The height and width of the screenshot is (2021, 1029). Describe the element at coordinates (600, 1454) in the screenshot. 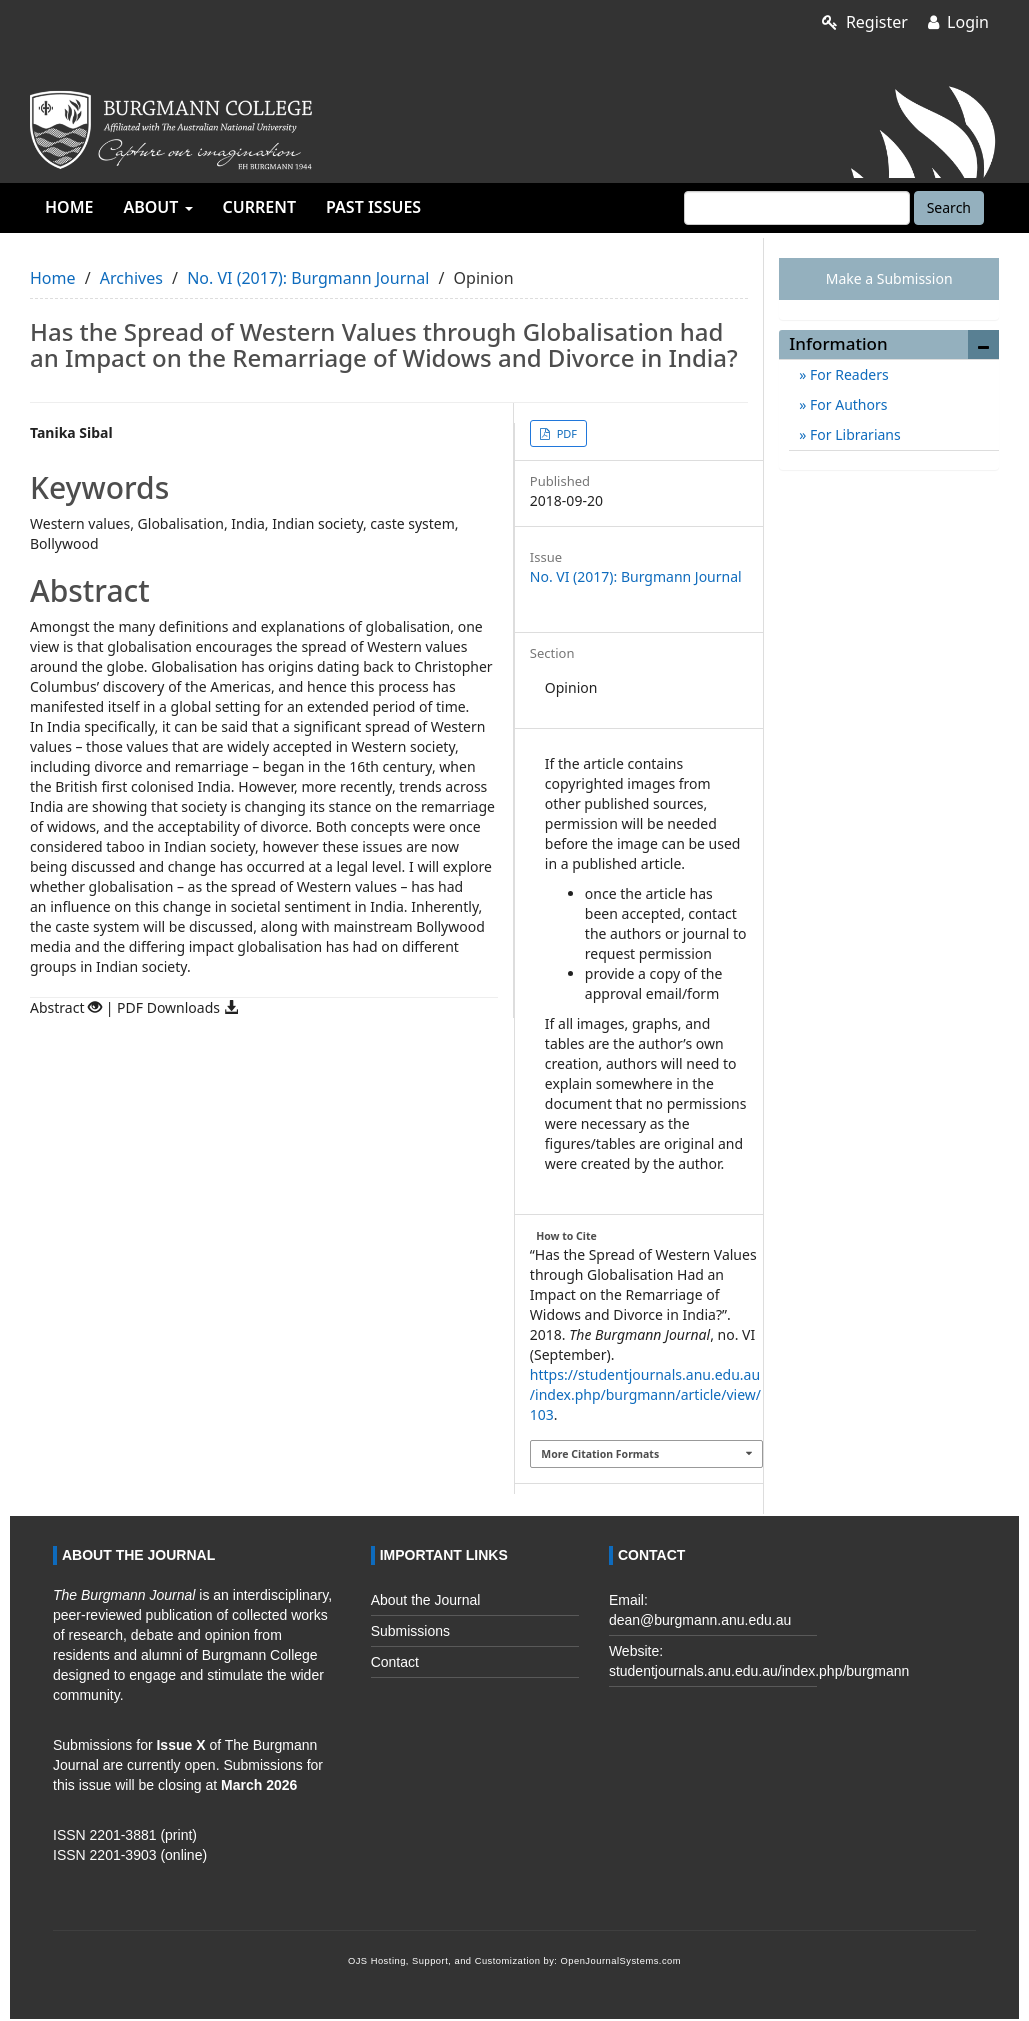

I see `More Citation Formats` at that location.